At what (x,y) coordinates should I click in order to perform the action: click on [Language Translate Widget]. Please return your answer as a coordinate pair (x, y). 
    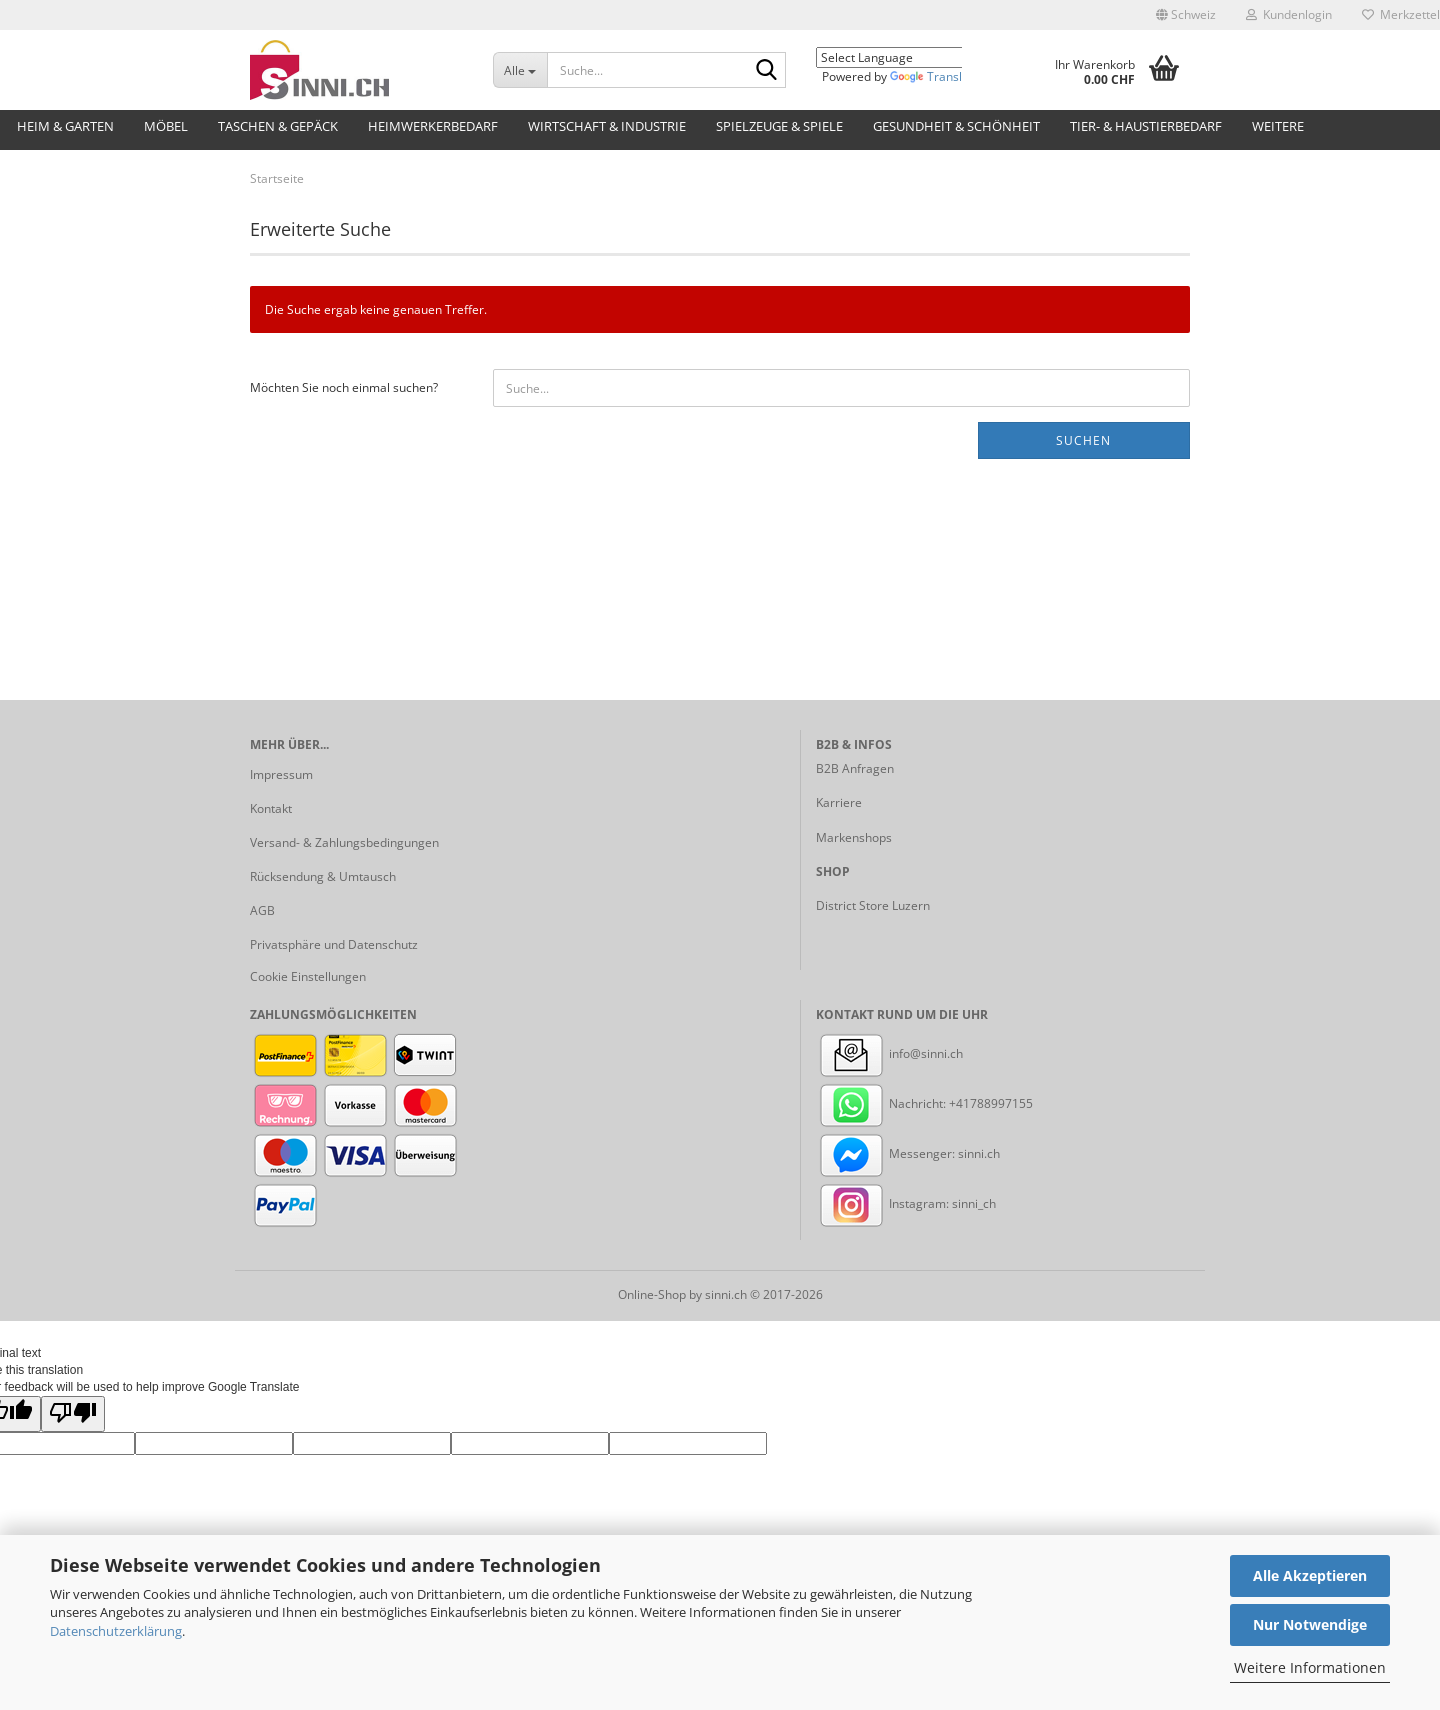
    Looking at the image, I should click on (904, 57).